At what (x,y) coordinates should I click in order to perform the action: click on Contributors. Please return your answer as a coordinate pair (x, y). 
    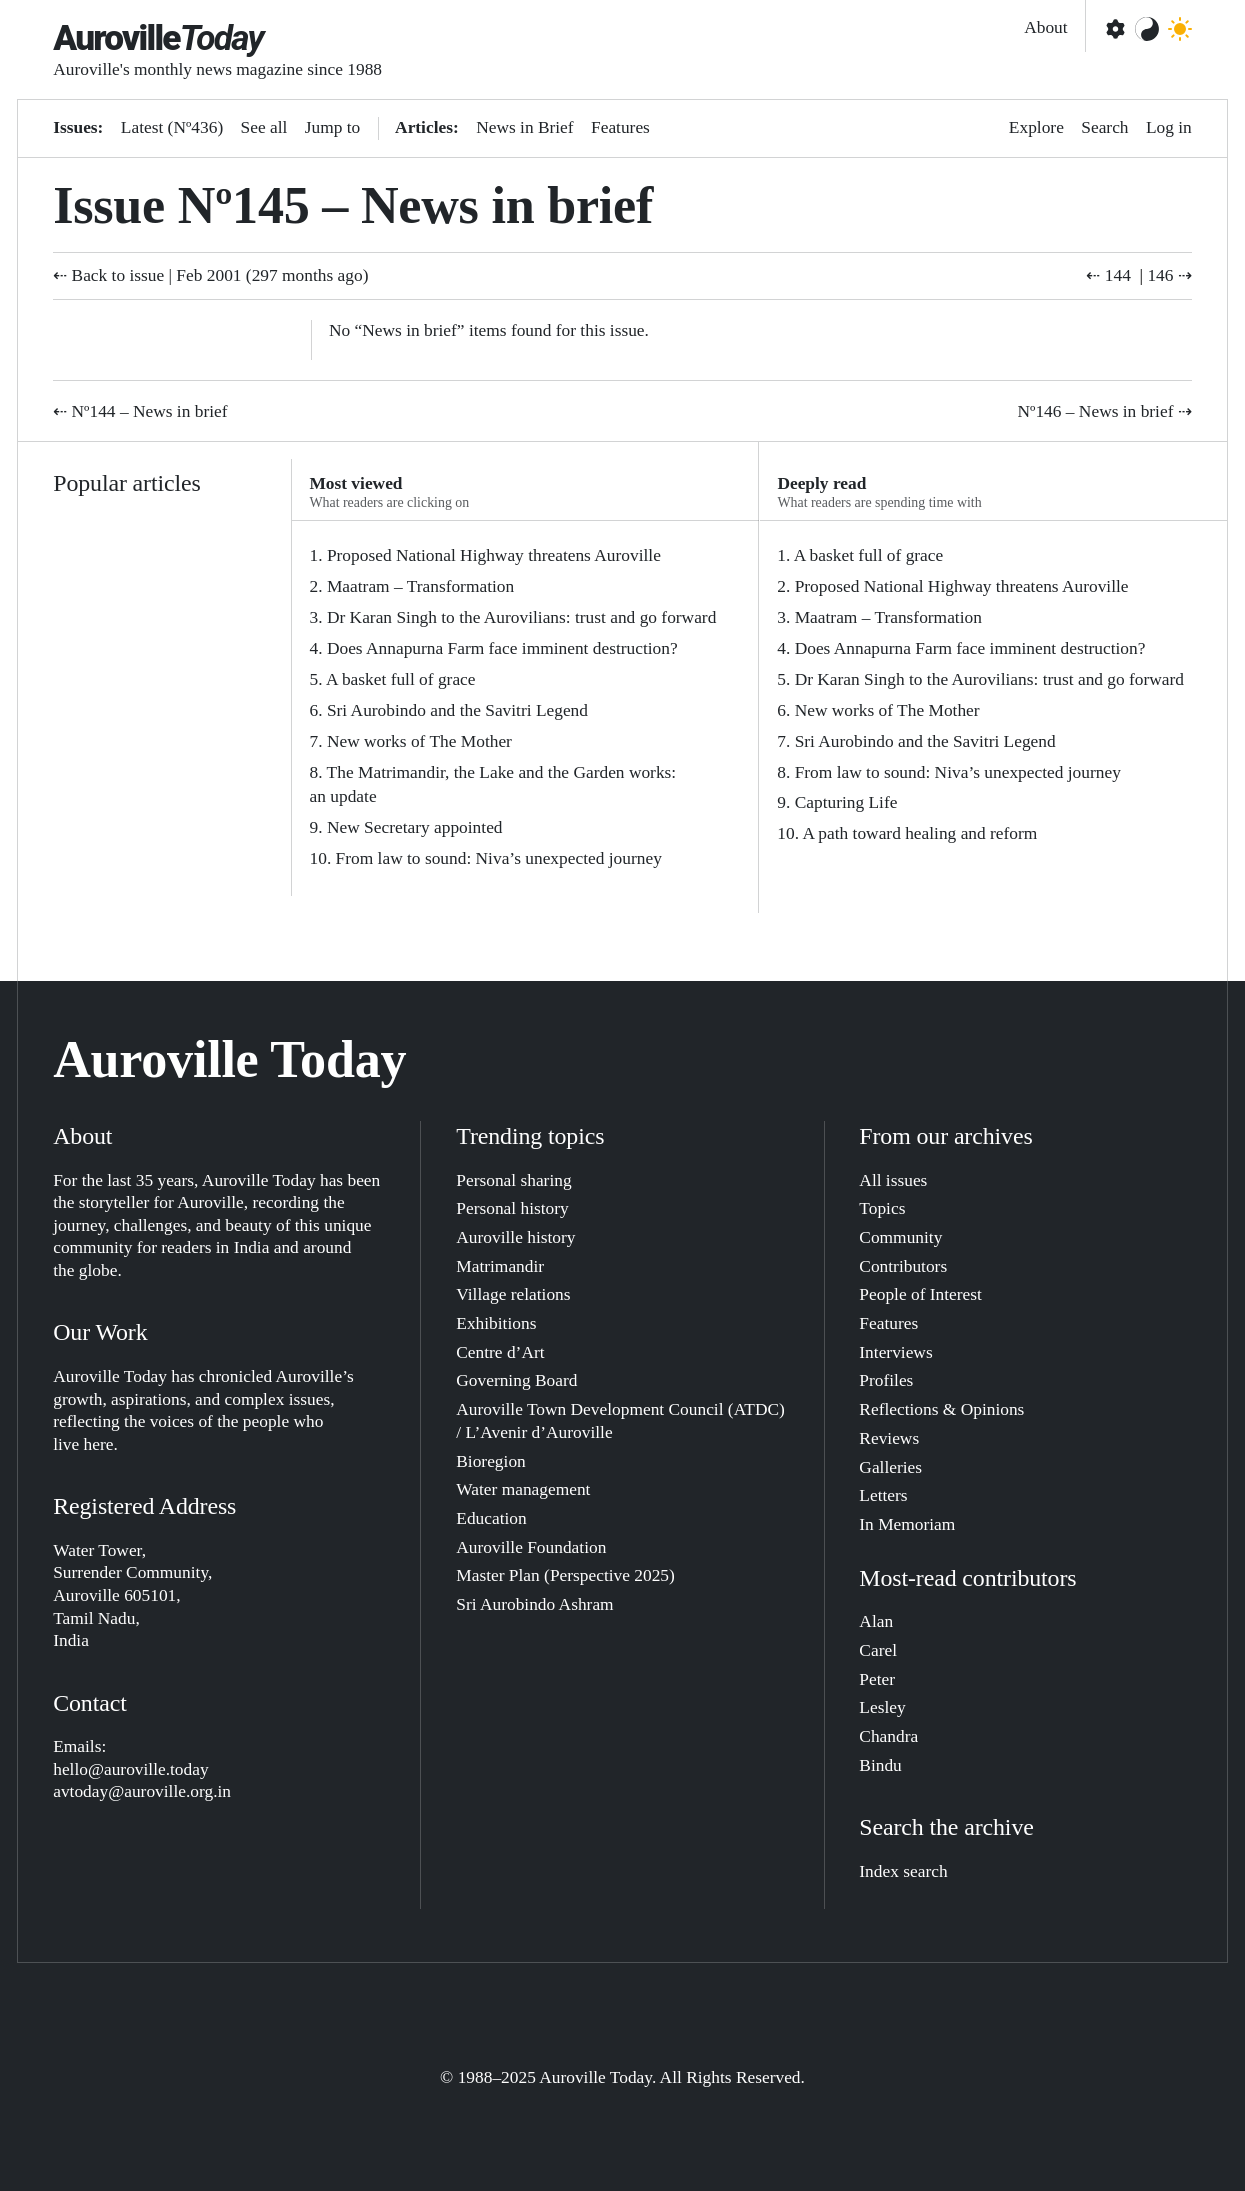
    Looking at the image, I should click on (903, 1266).